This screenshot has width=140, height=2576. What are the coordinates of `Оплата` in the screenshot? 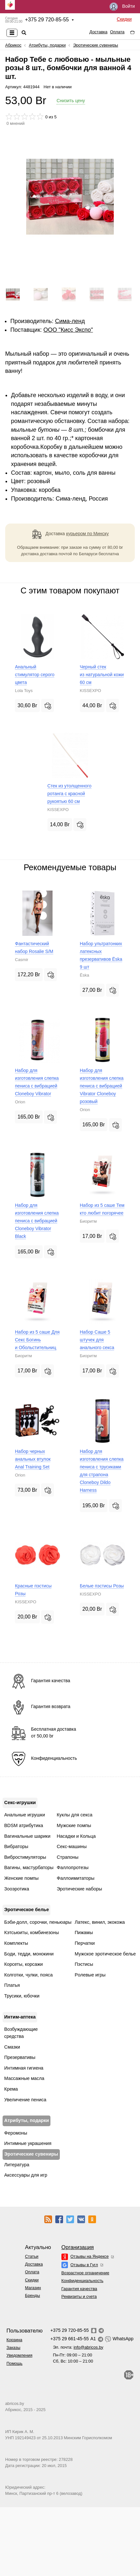 It's located at (117, 31).